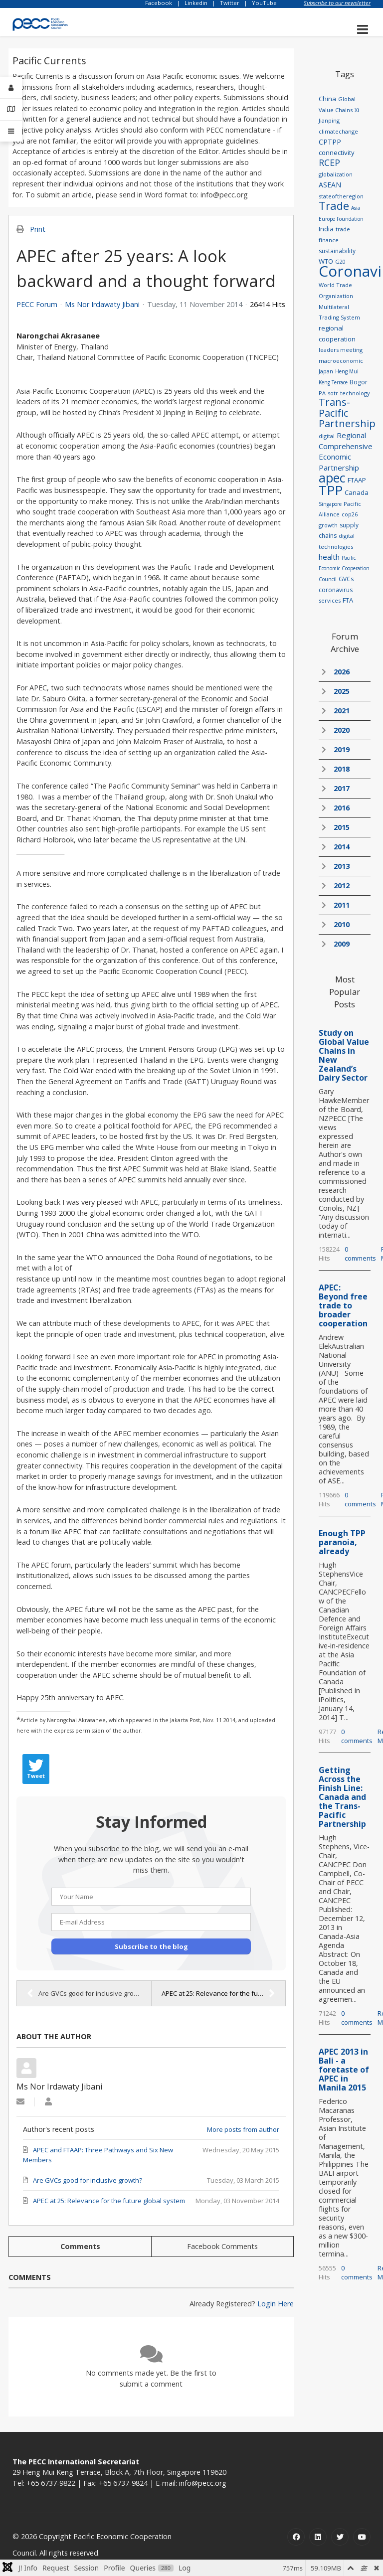  I want to click on Pacific Economic Cooperation Council, so click(344, 568).